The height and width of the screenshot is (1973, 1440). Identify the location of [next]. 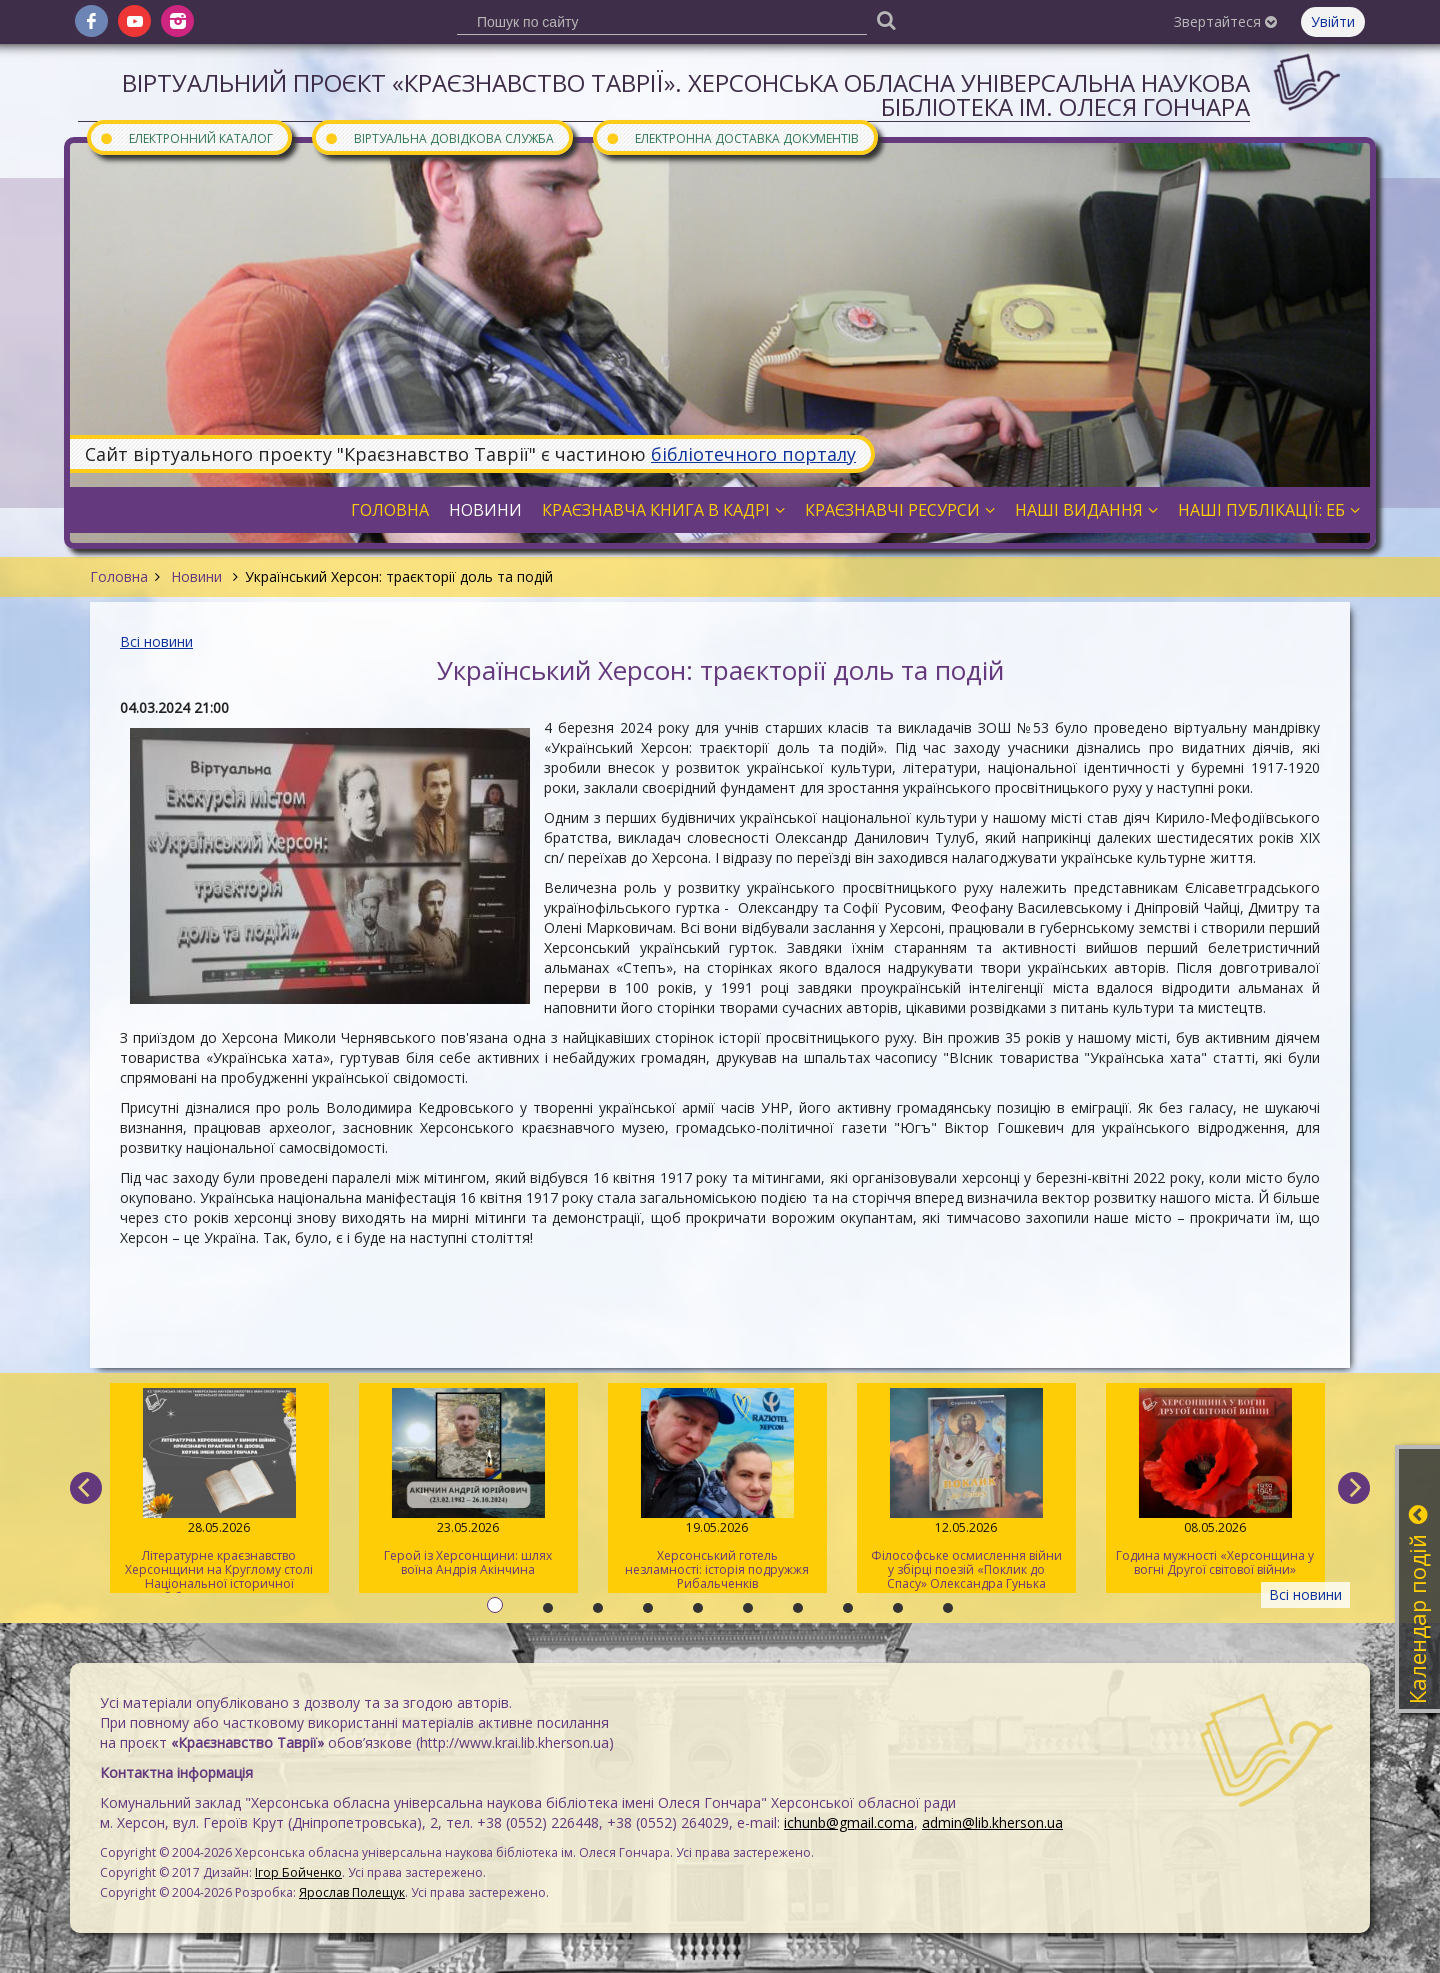
(1354, 1488).